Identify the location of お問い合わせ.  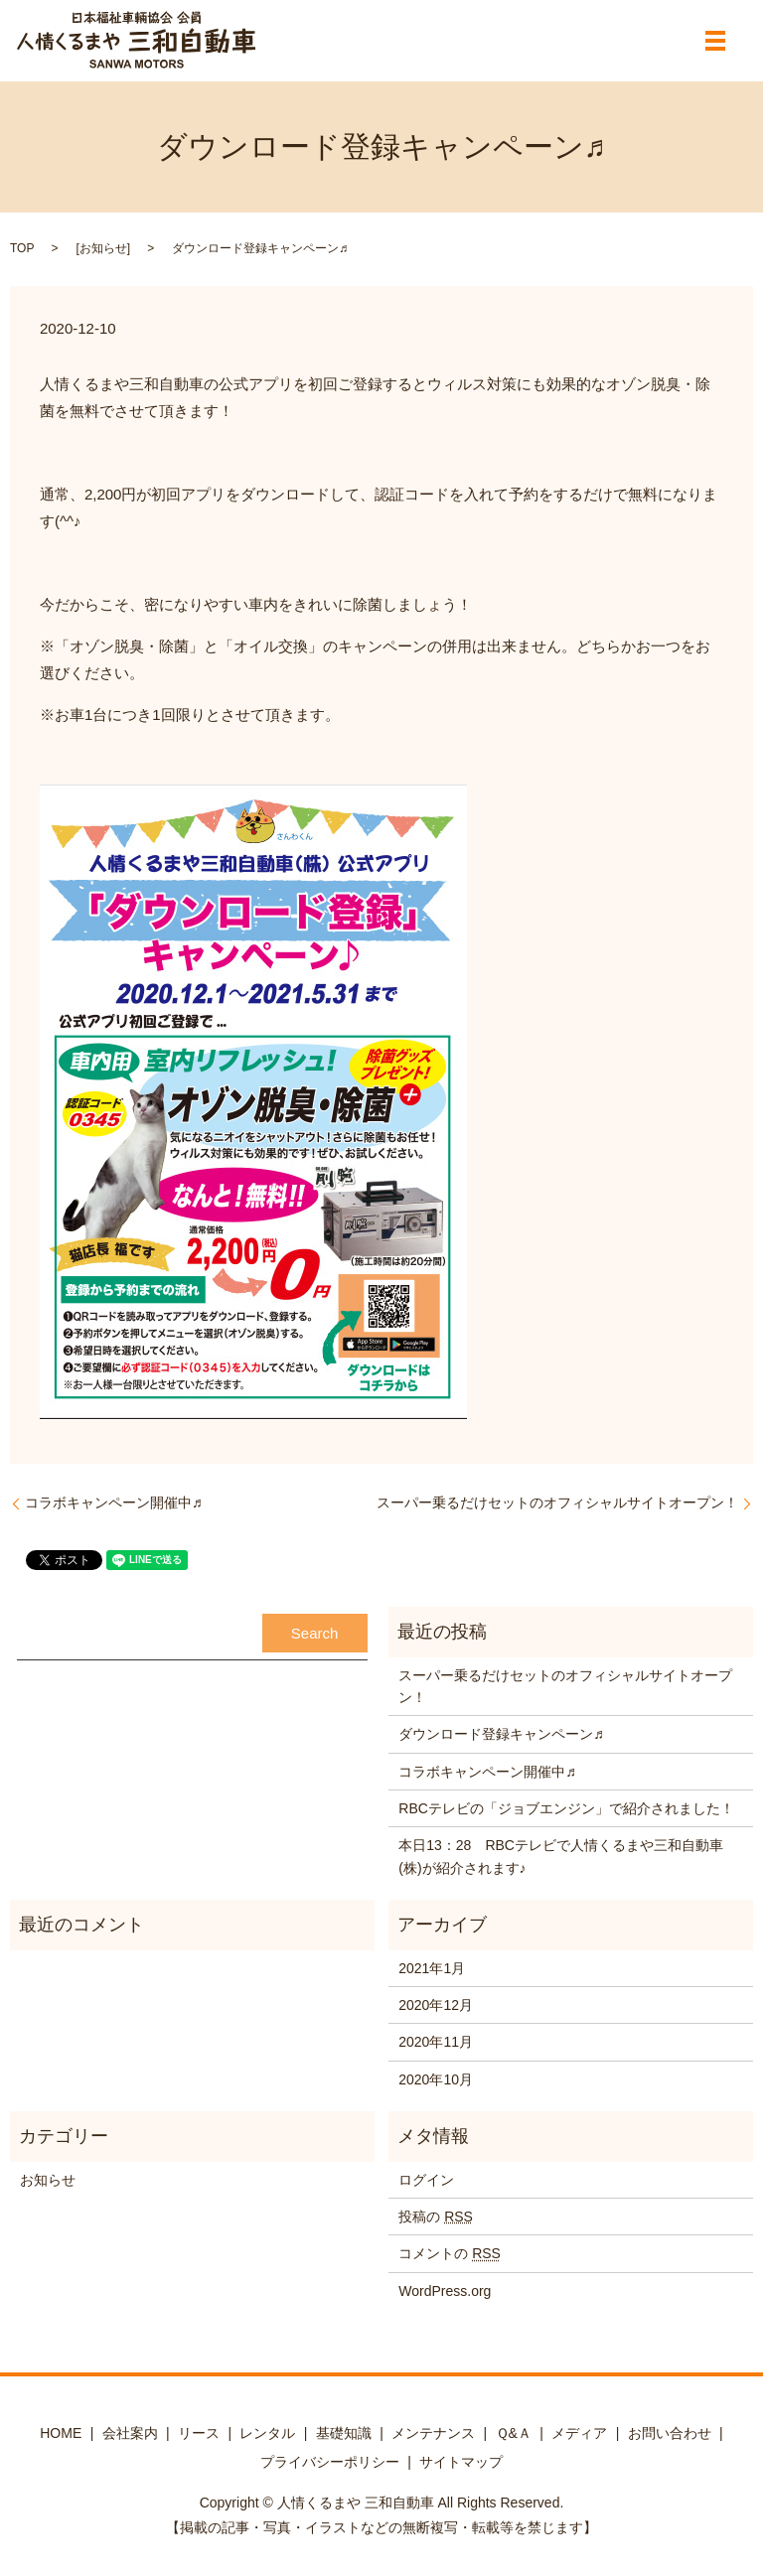
(669, 2433).